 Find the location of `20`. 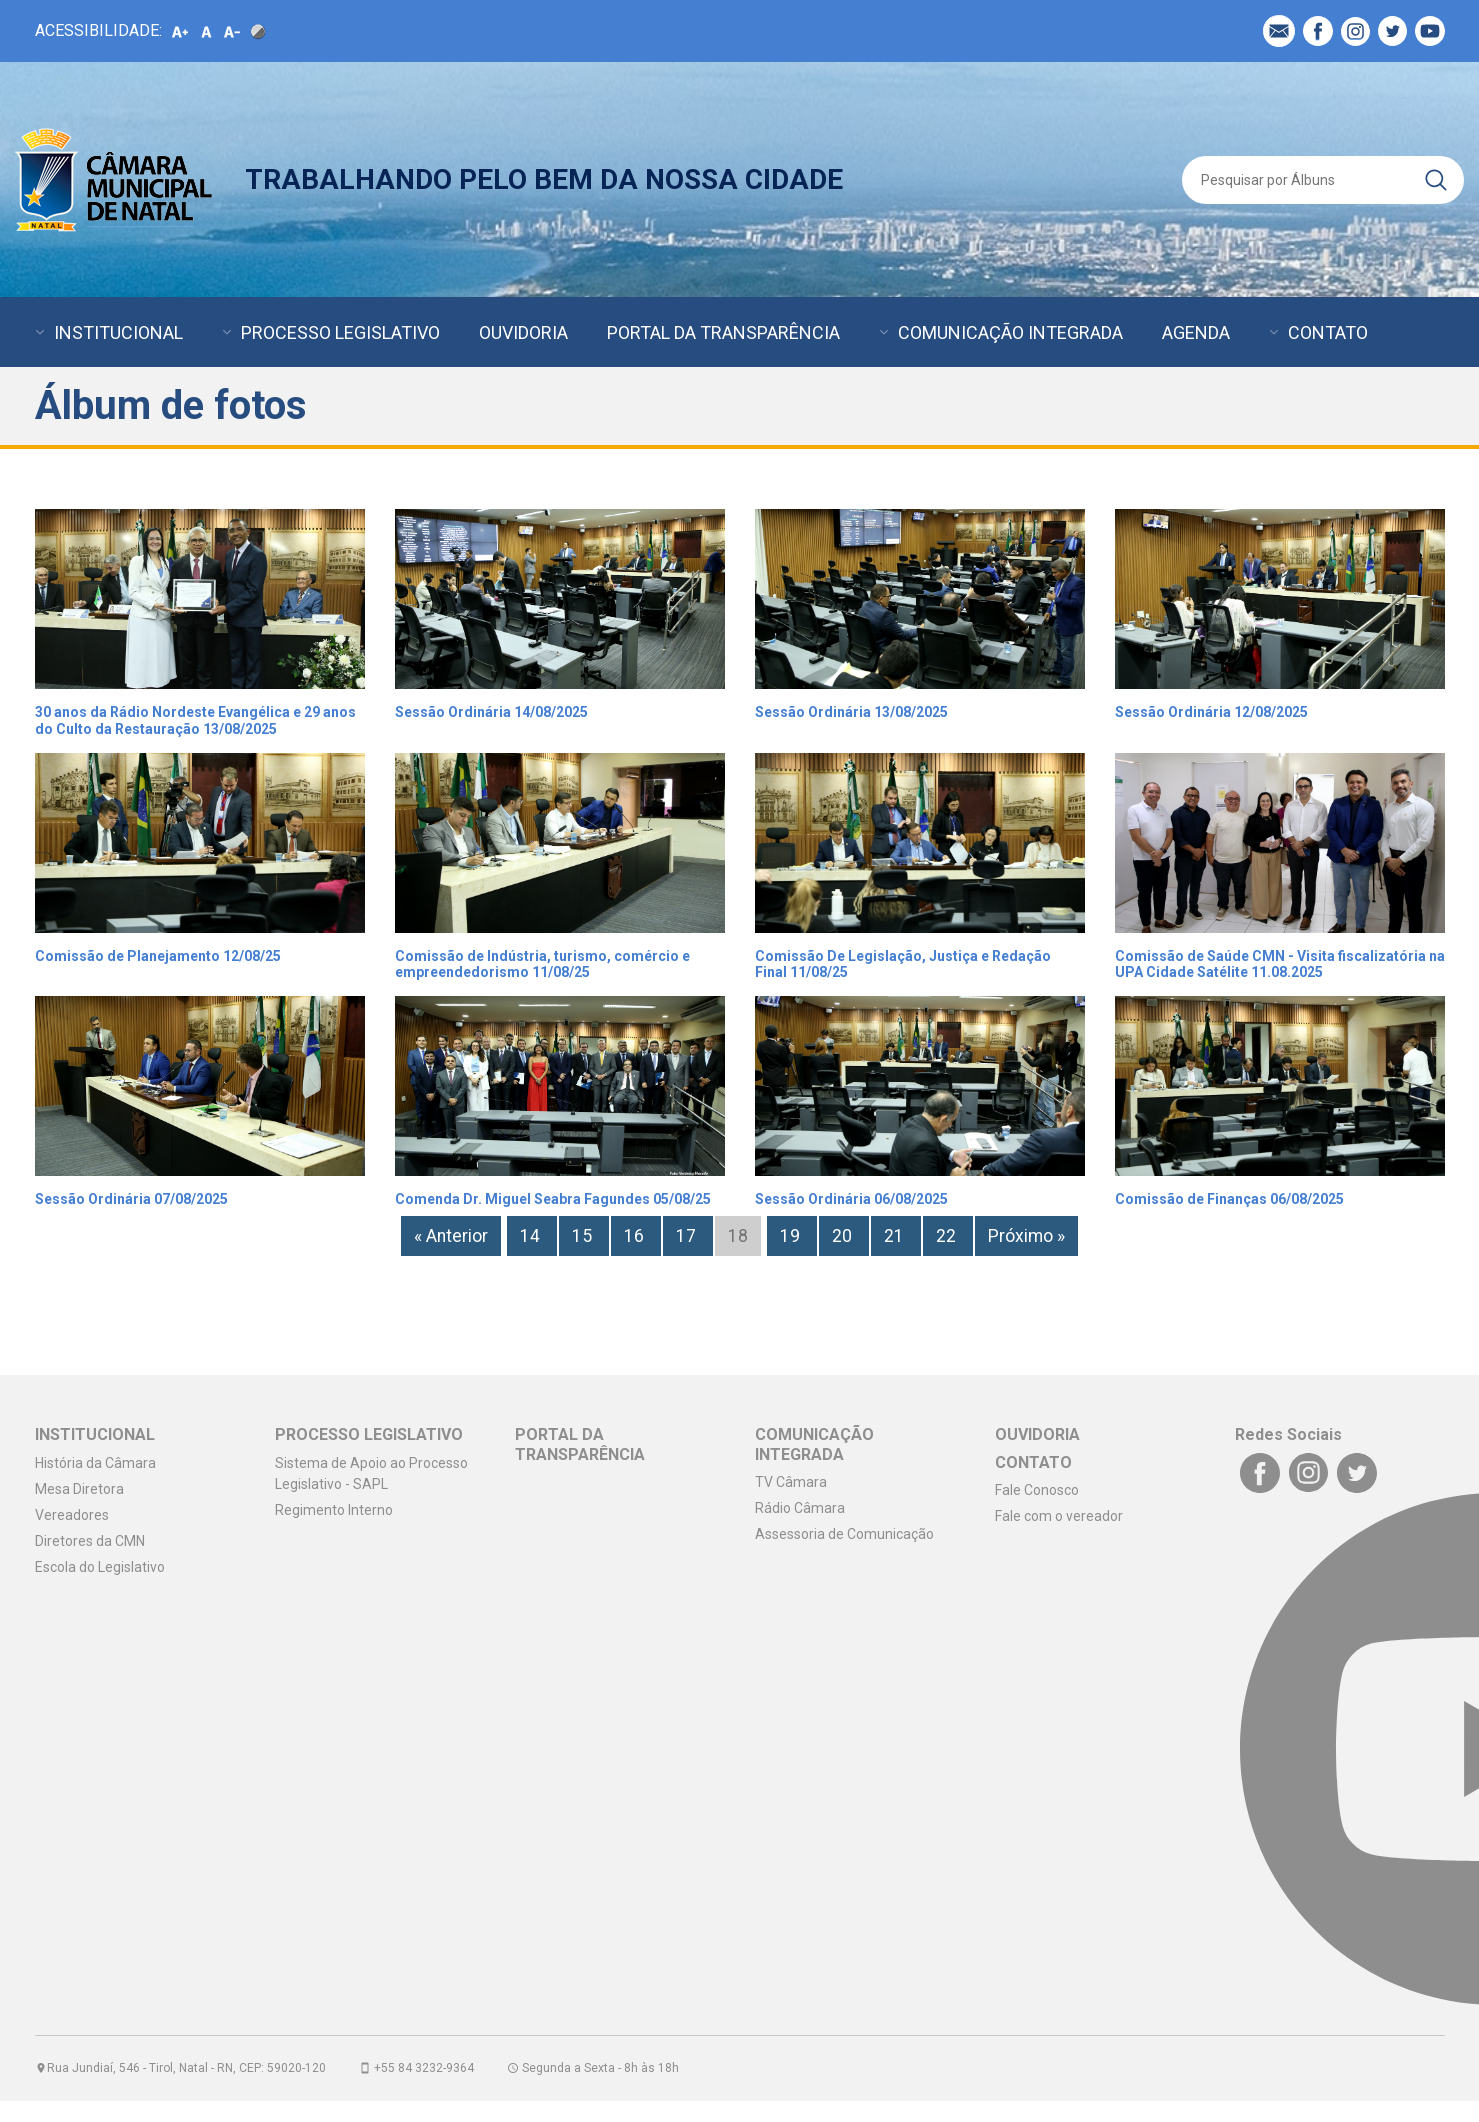

20 is located at coordinates (844, 1236).